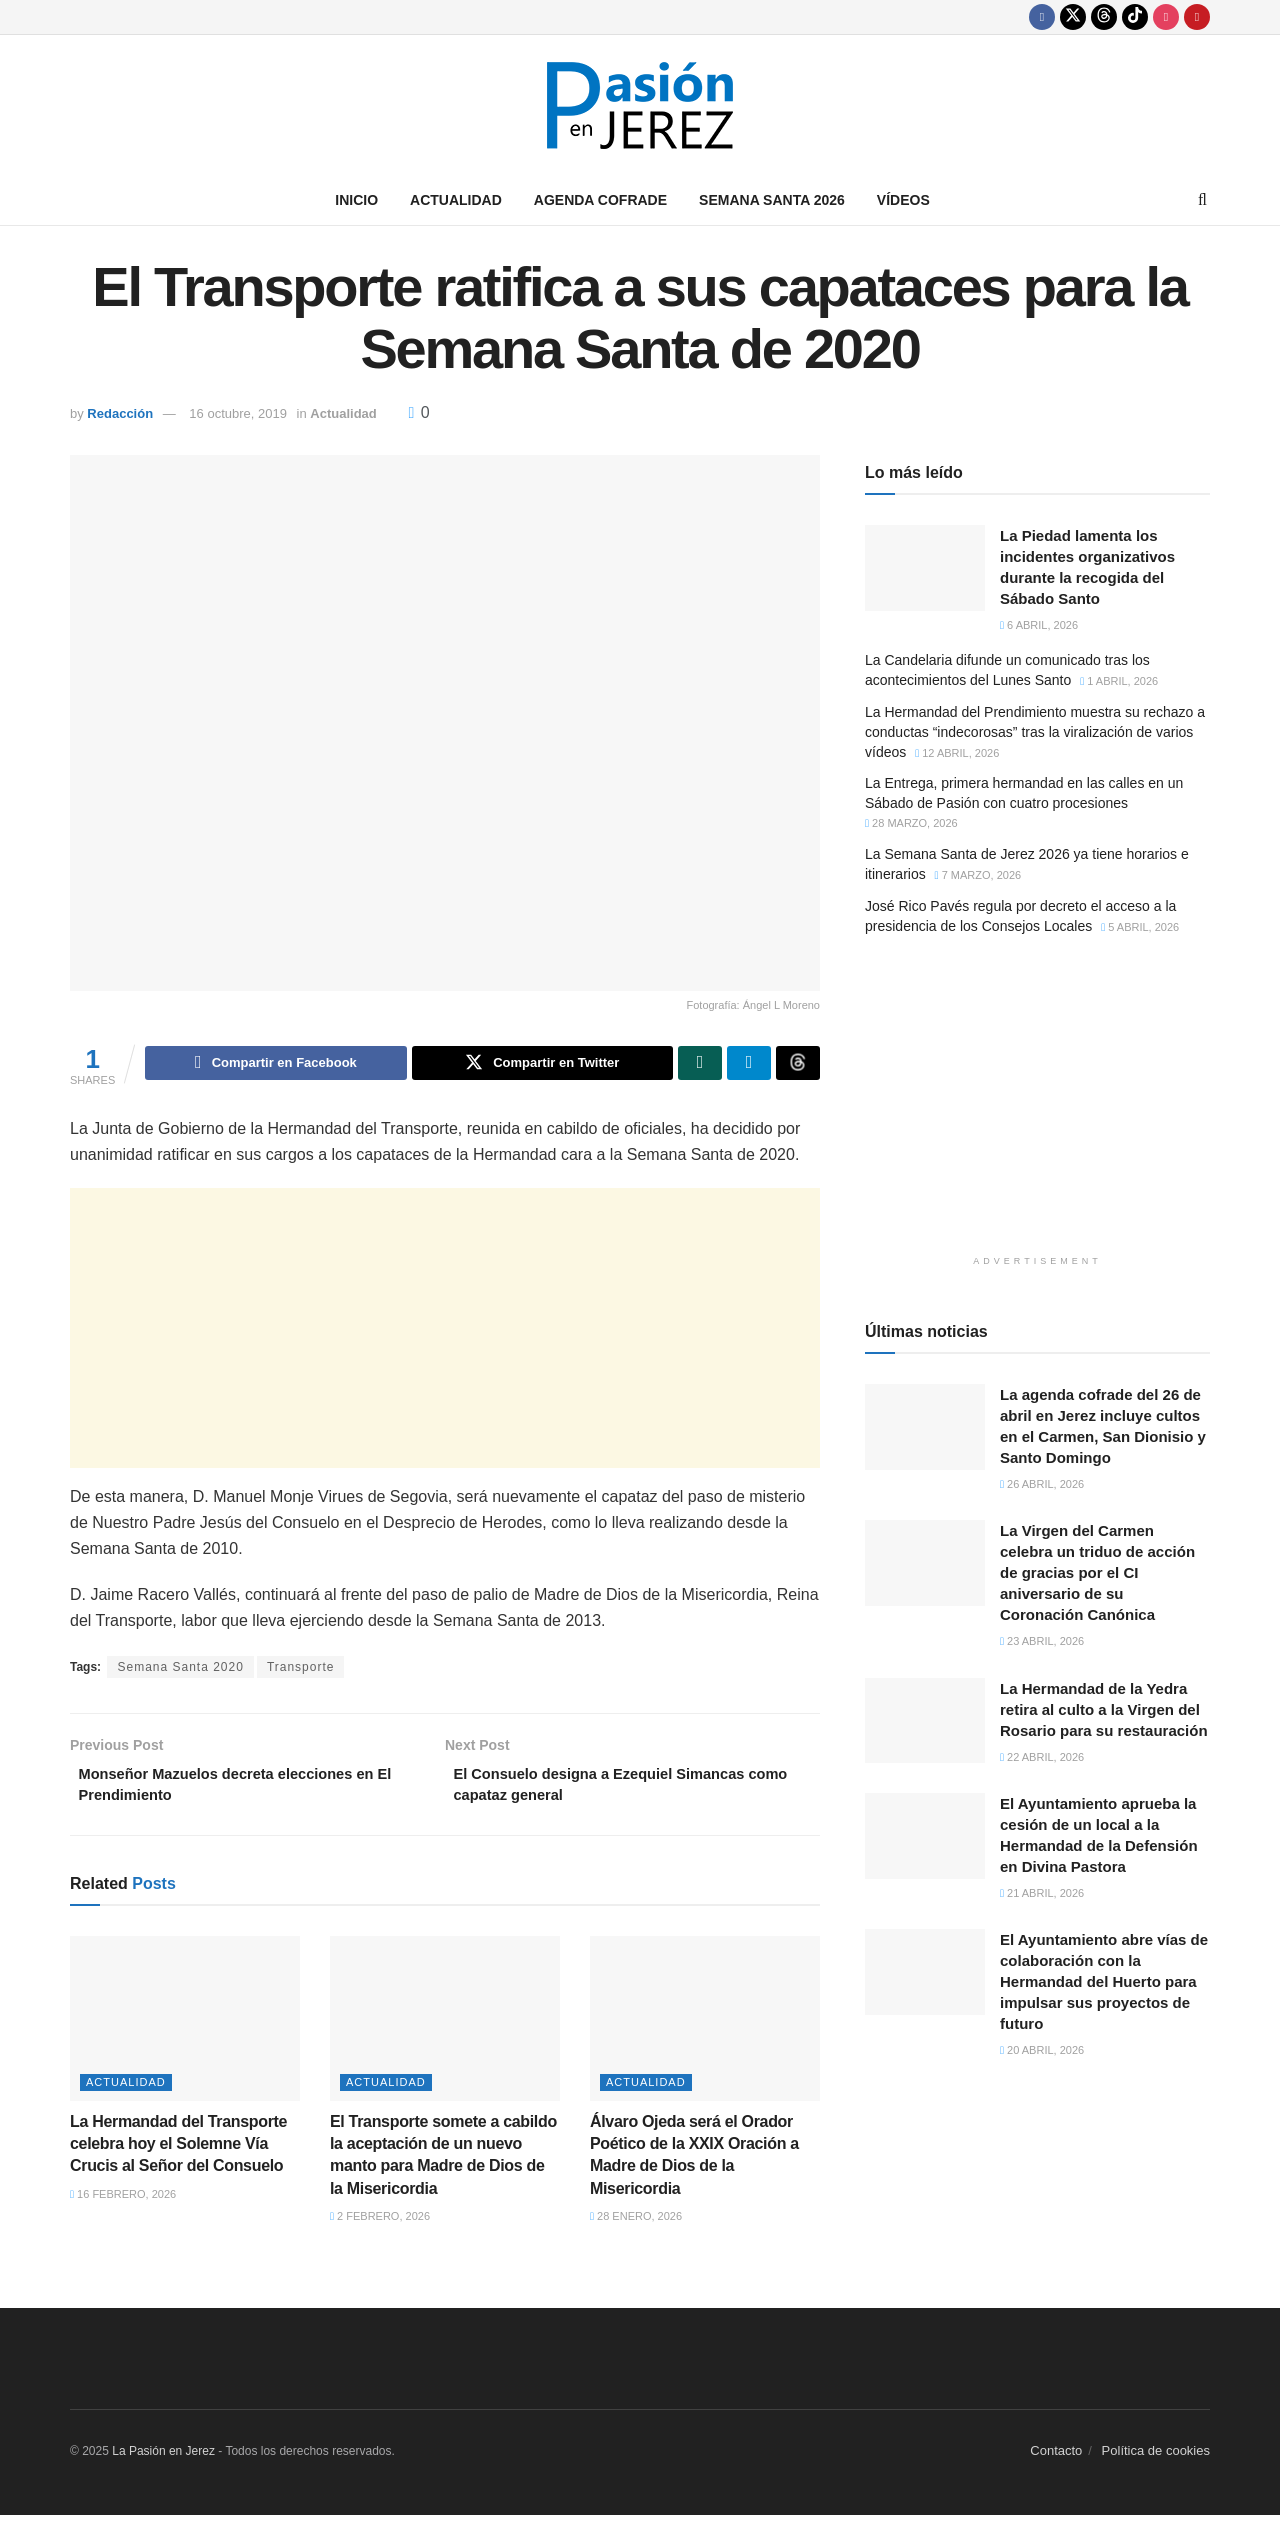 This screenshot has width=1280, height=2524. Describe the element at coordinates (957, 753) in the screenshot. I see `12 abril, 2026` at that location.